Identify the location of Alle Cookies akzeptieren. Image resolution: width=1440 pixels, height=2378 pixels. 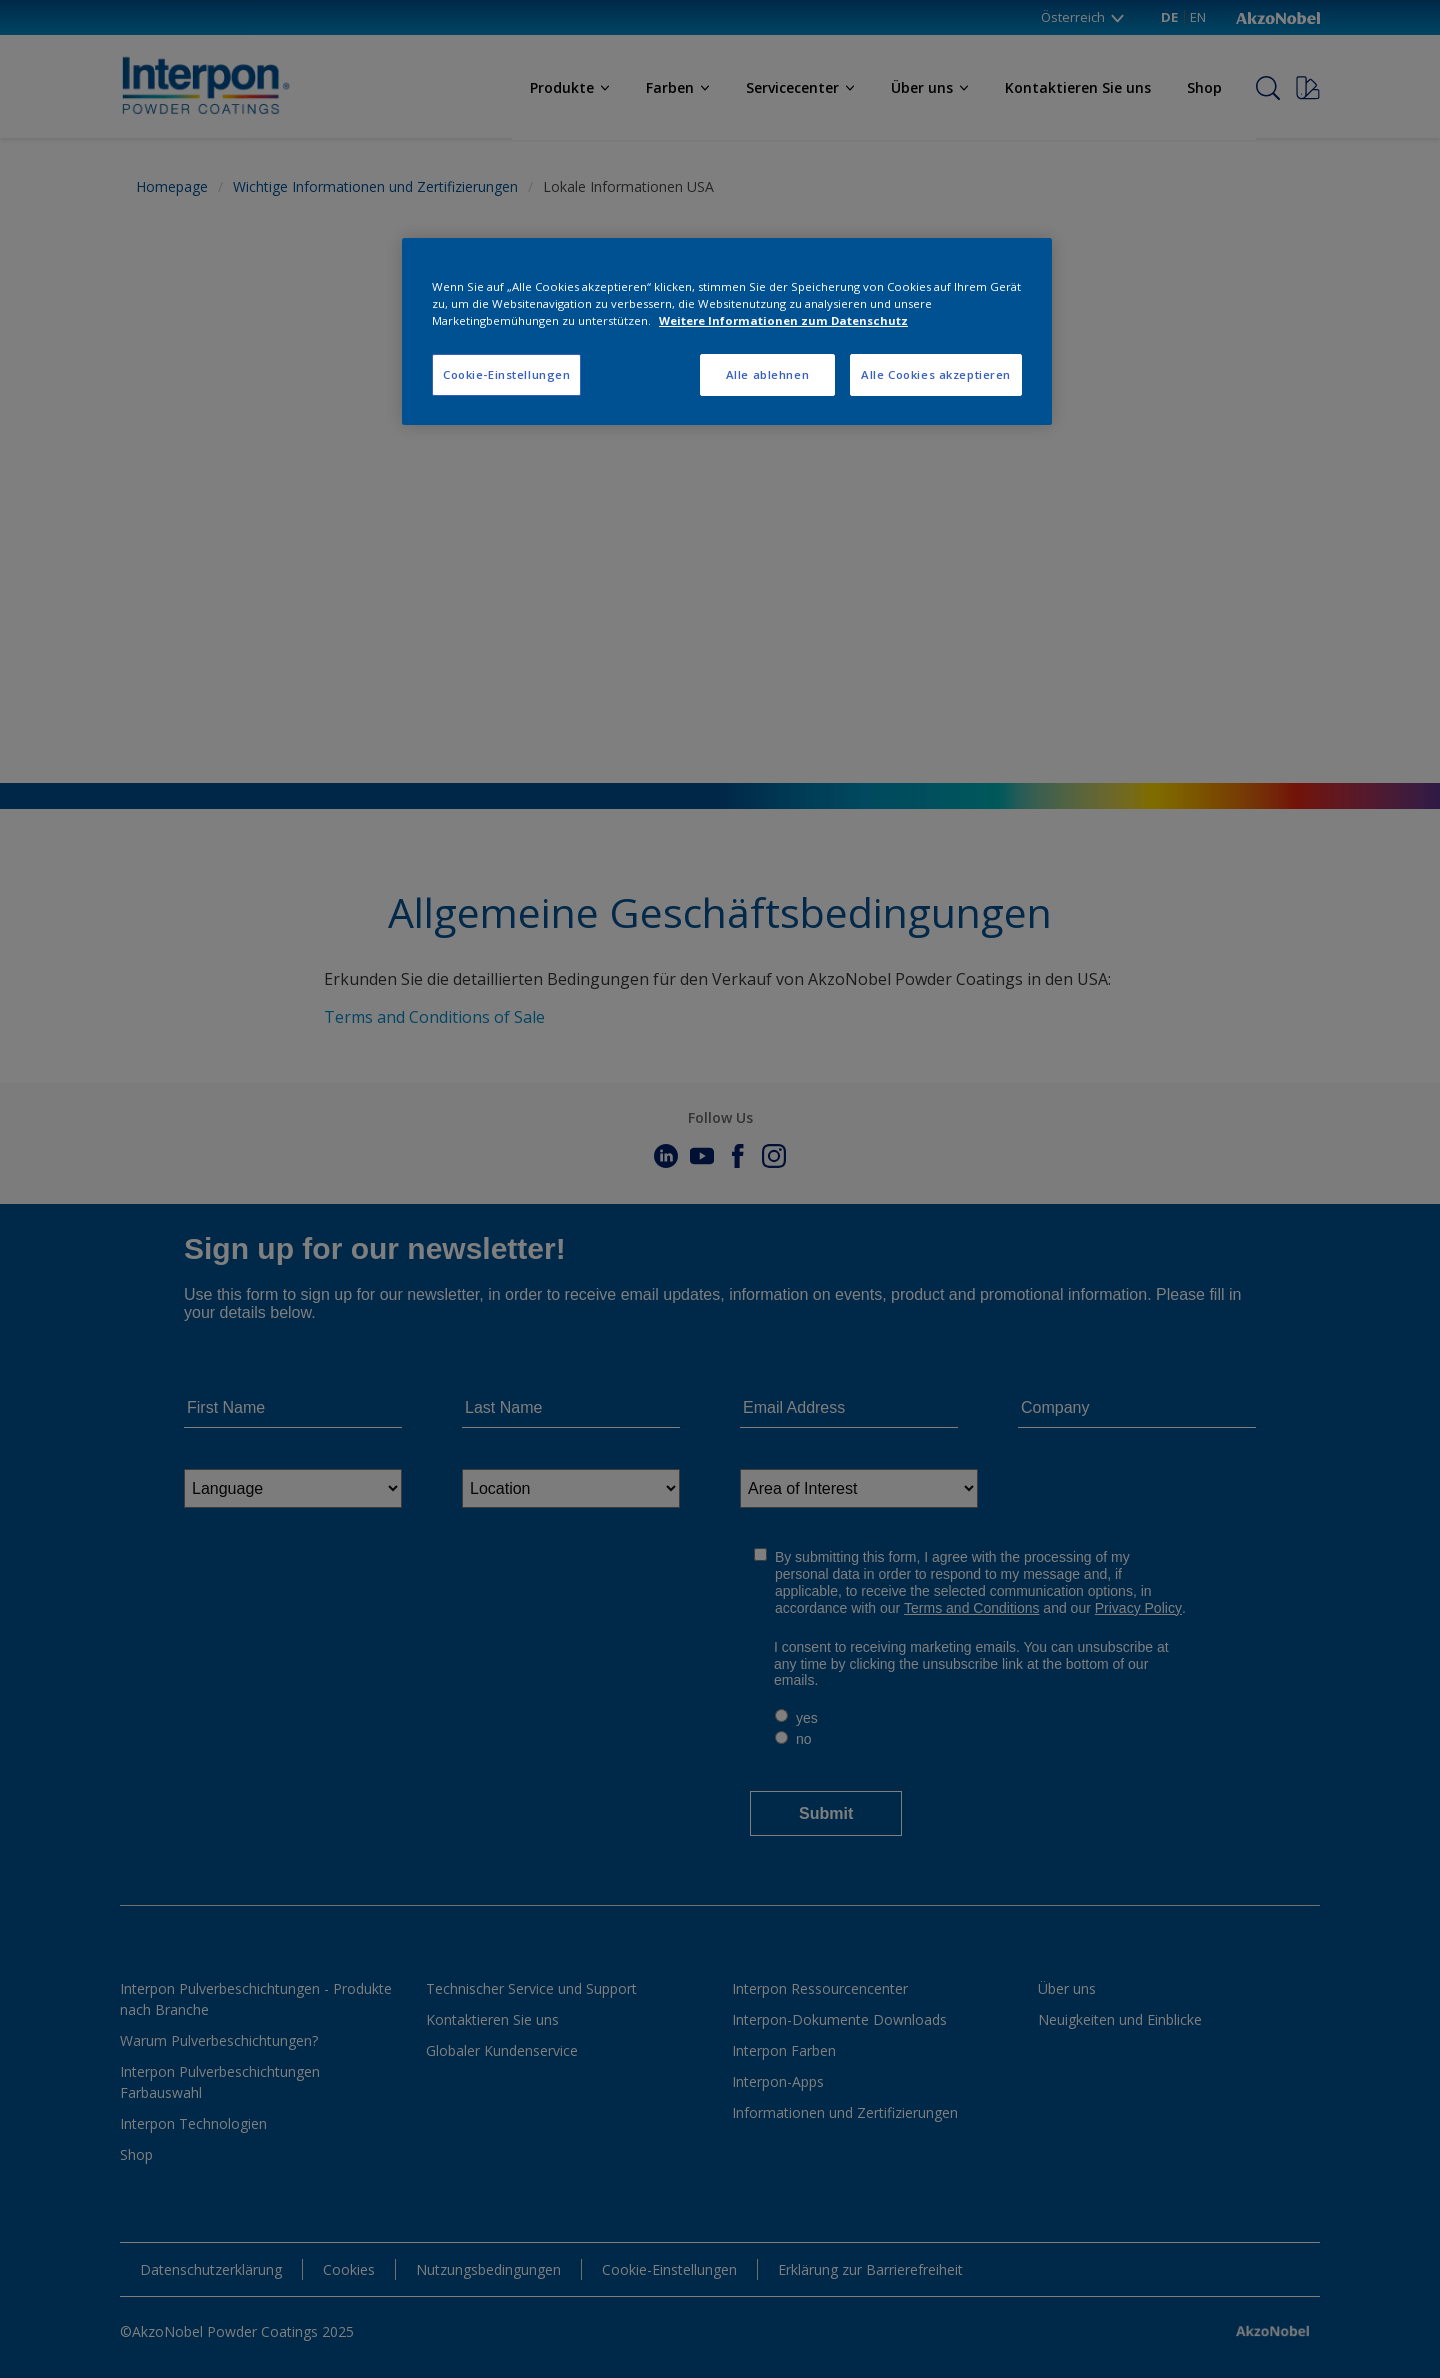
(936, 374).